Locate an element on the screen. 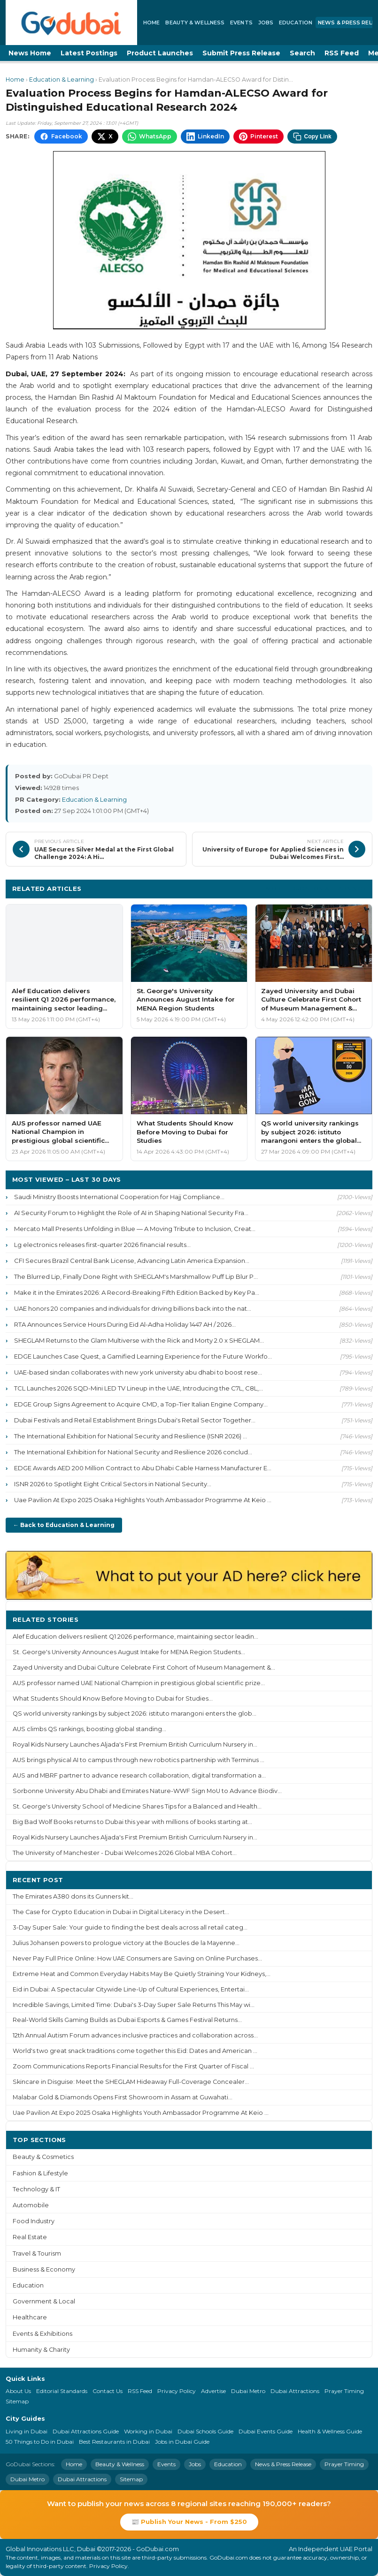  Eid in Dubai: A Spectacular Citywide Line-Up of Cultural Experiences, Entertai... is located at coordinates (131, 1989).